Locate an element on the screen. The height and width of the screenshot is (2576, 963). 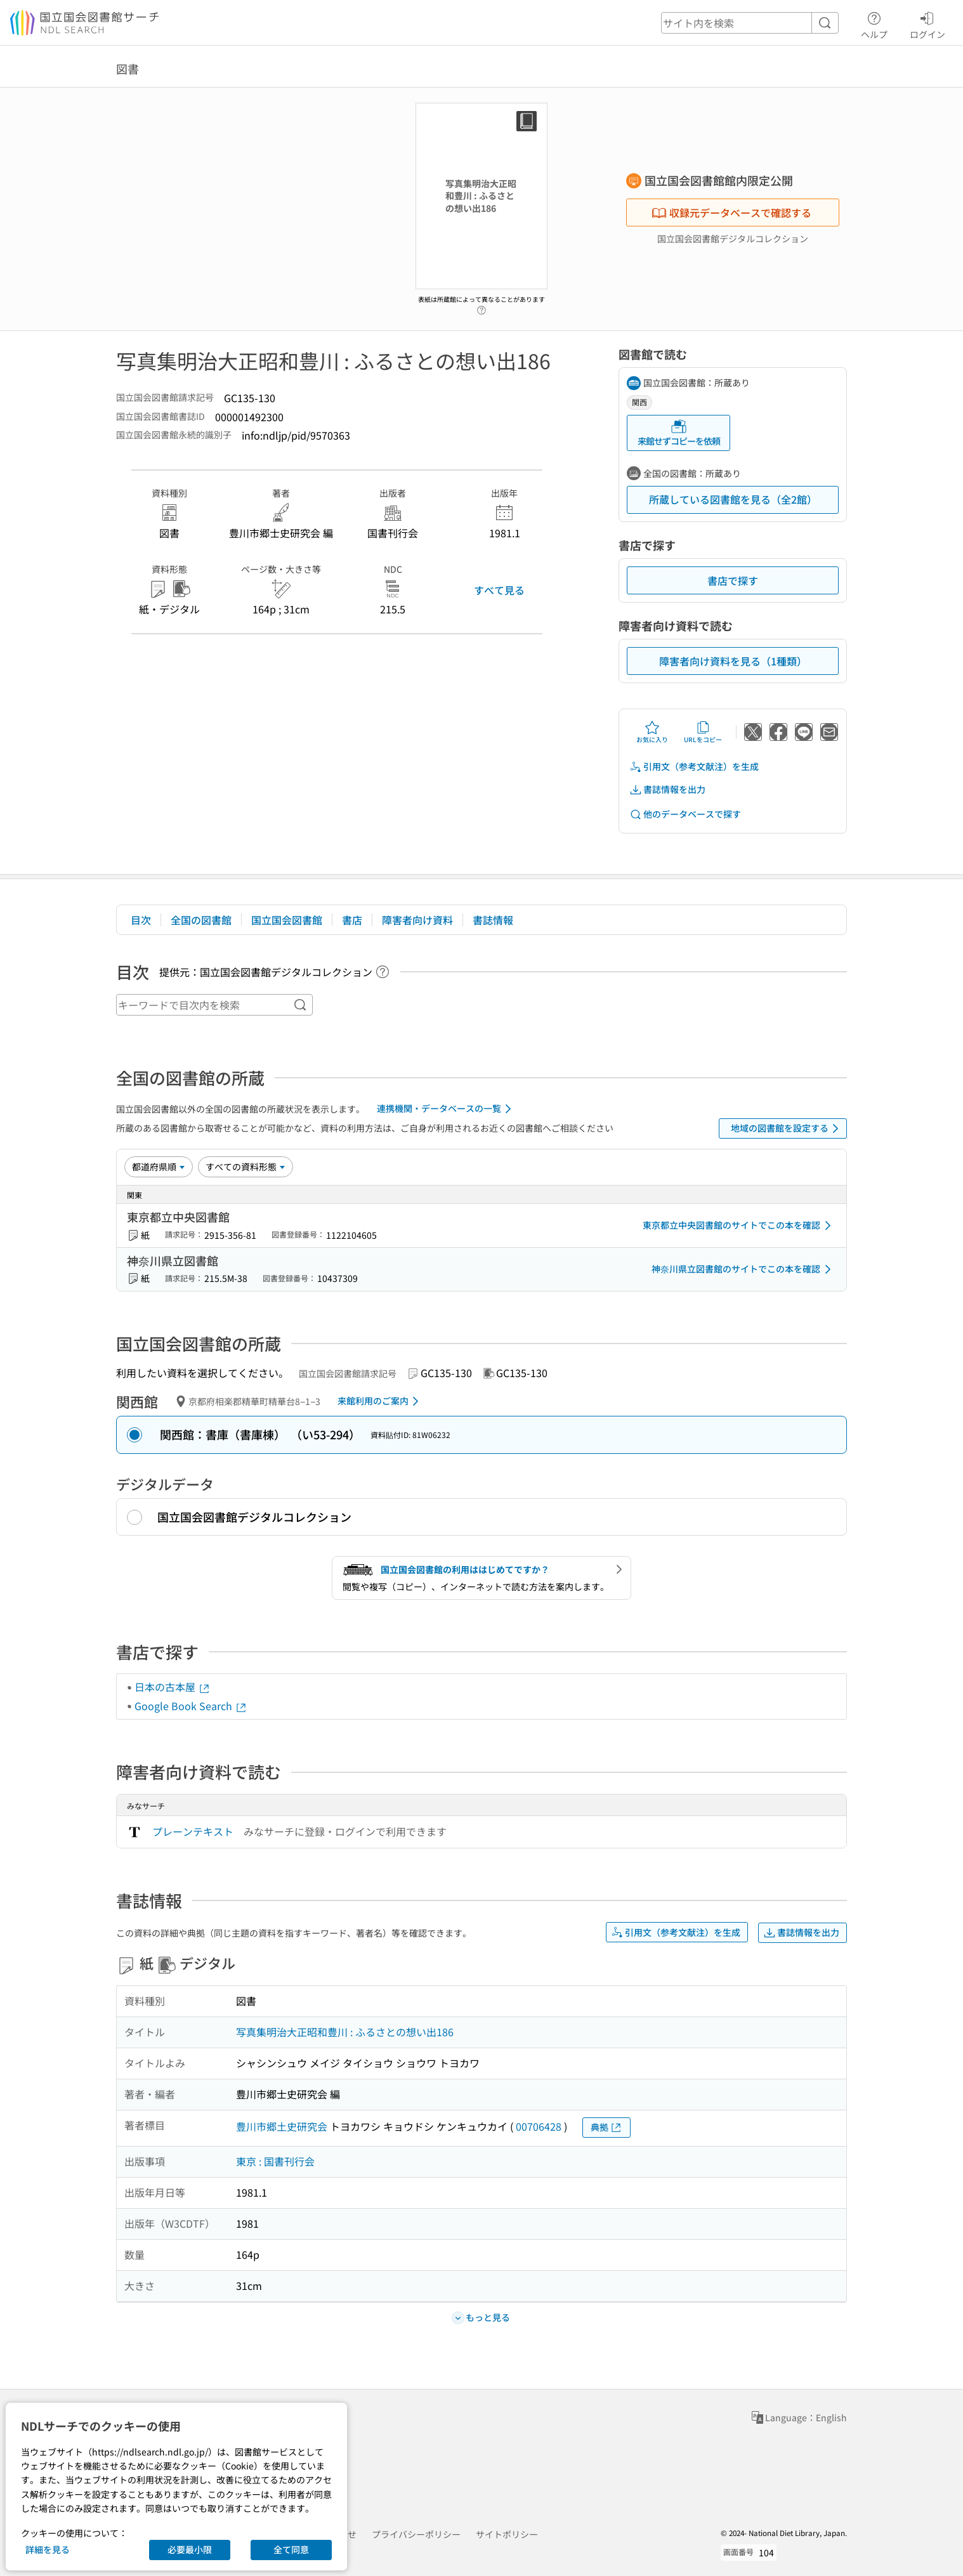
お気に入り is located at coordinates (652, 732).